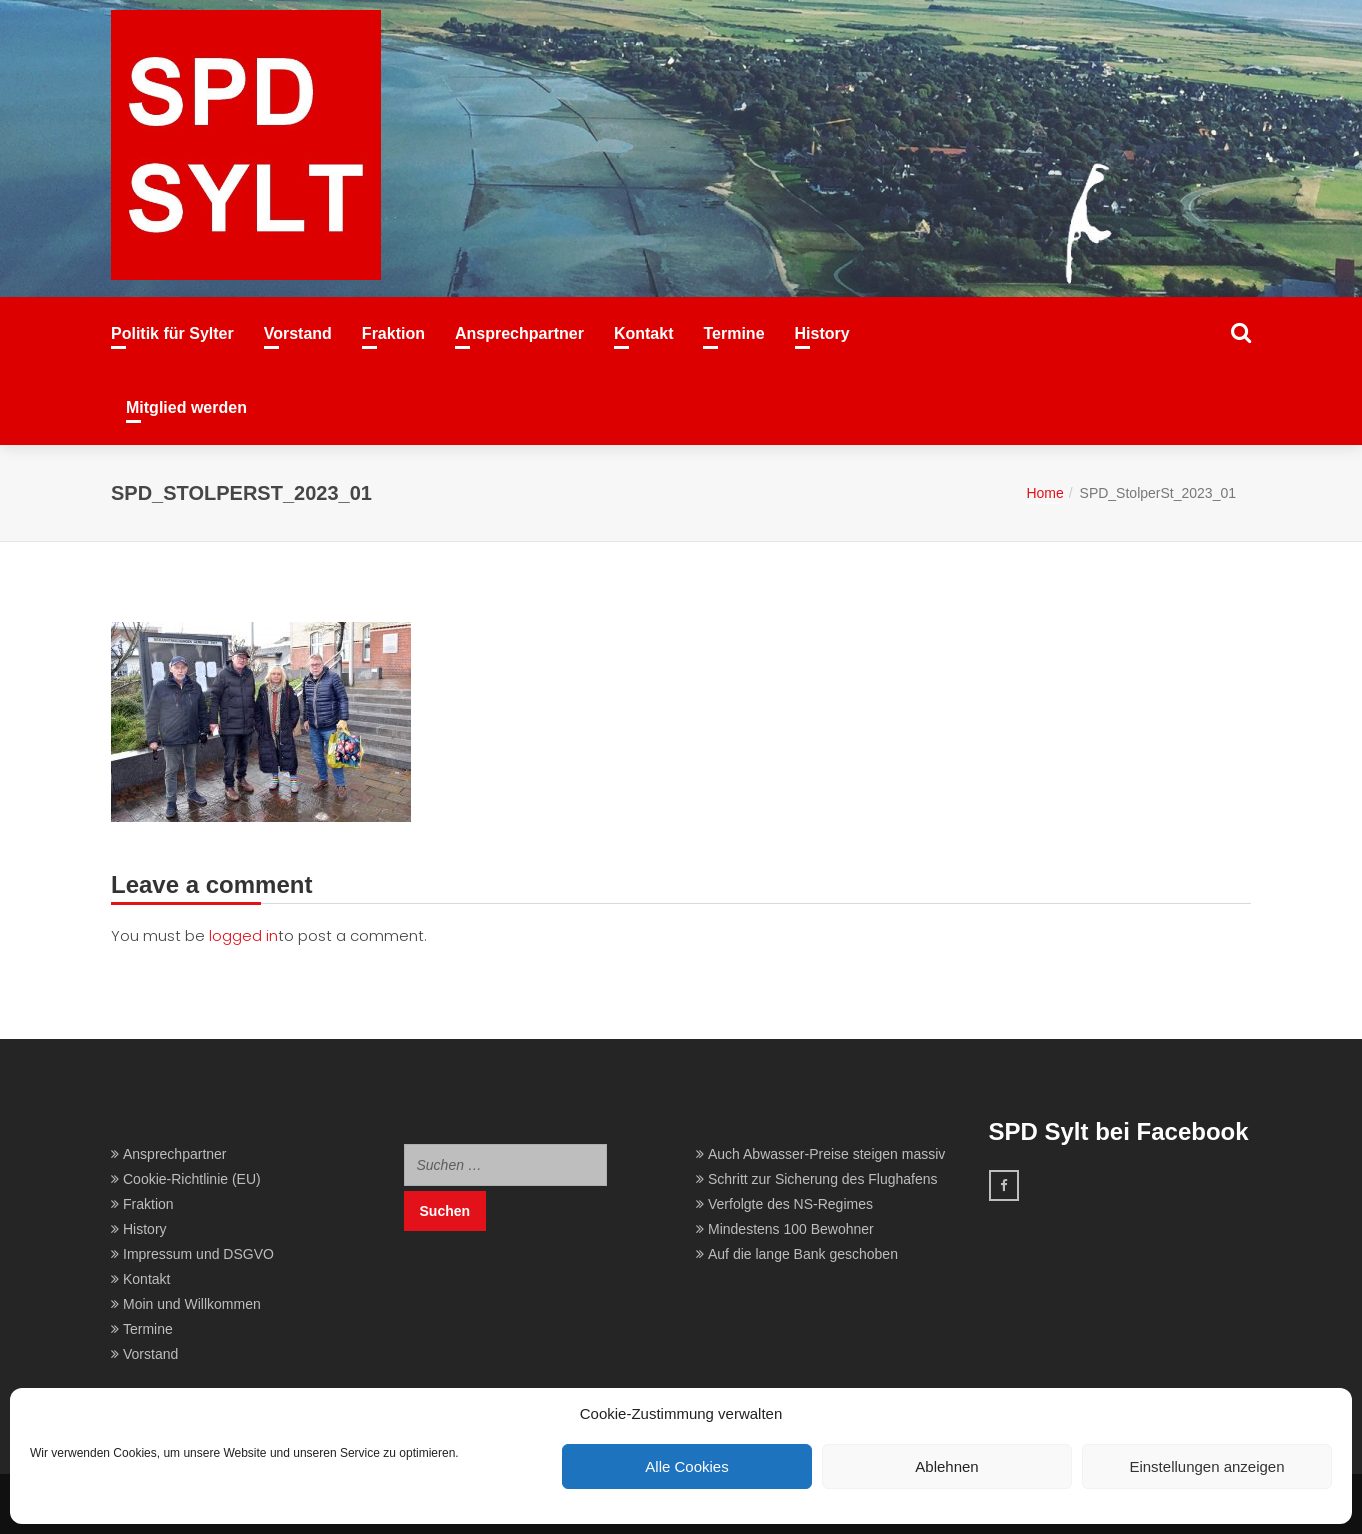  Describe the element at coordinates (946, 1466) in the screenshot. I see `Ablehnen` at that location.